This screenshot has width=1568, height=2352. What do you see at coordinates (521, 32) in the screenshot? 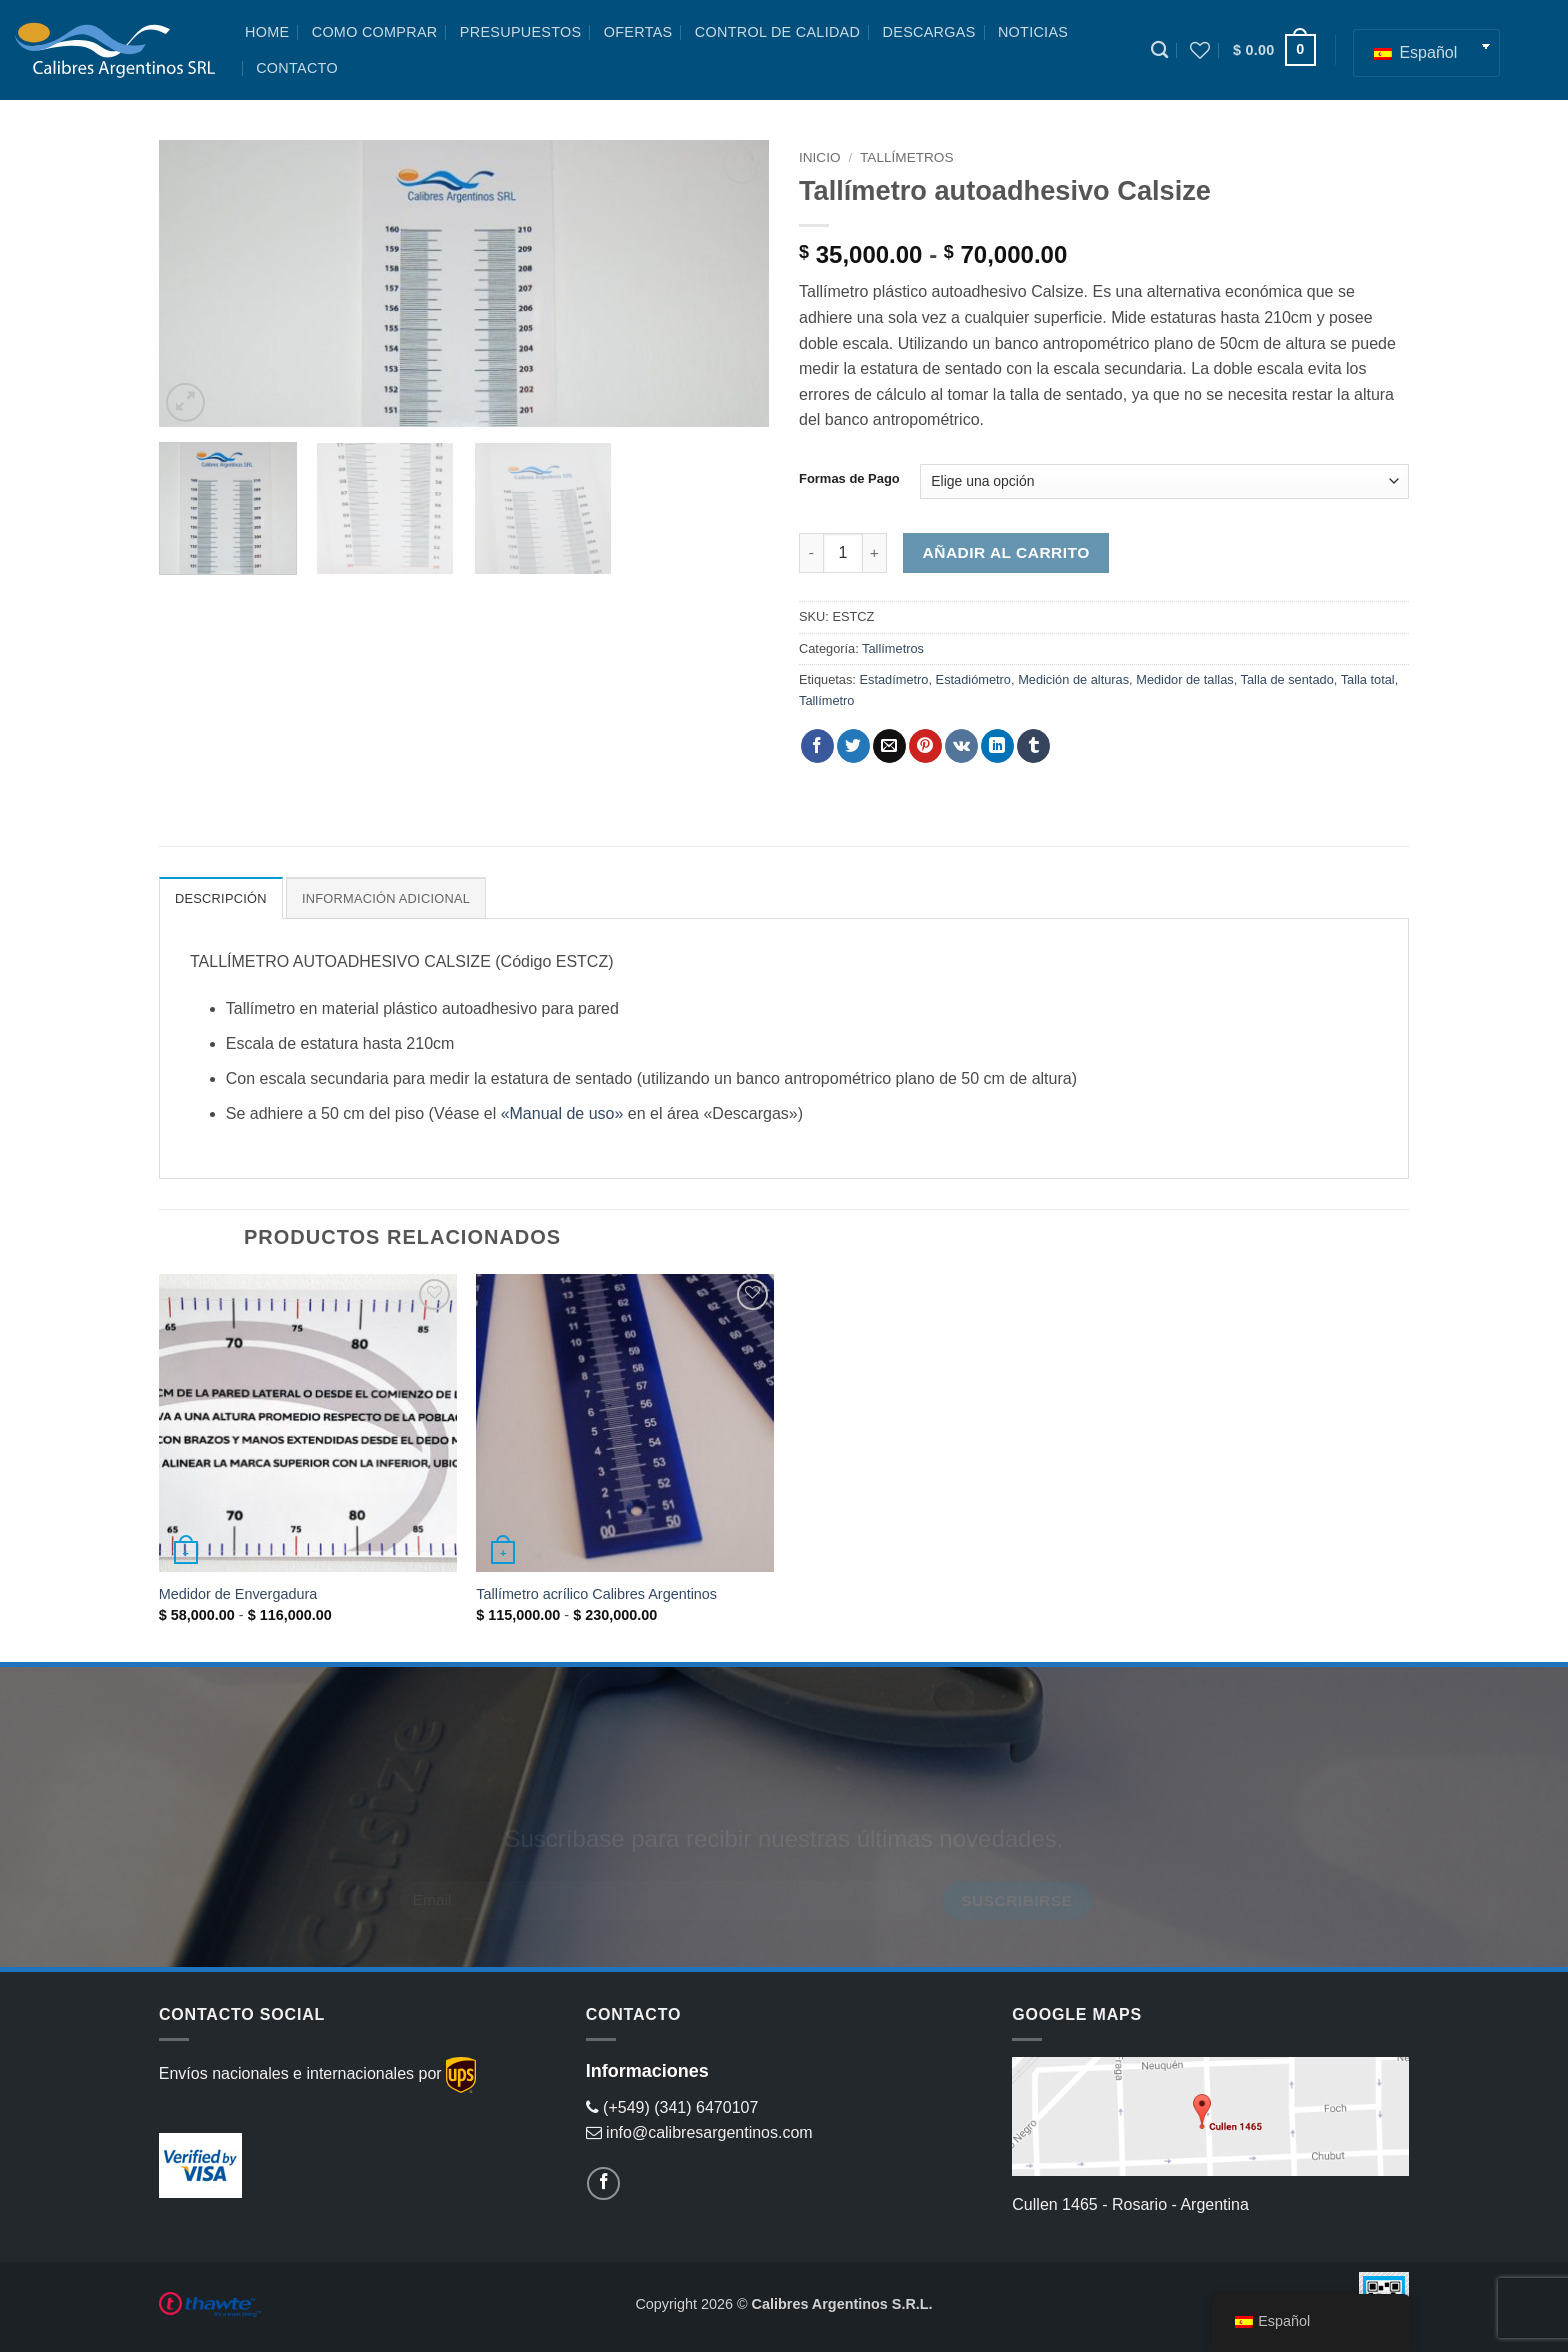
I see `Presupuestos` at bounding box center [521, 32].